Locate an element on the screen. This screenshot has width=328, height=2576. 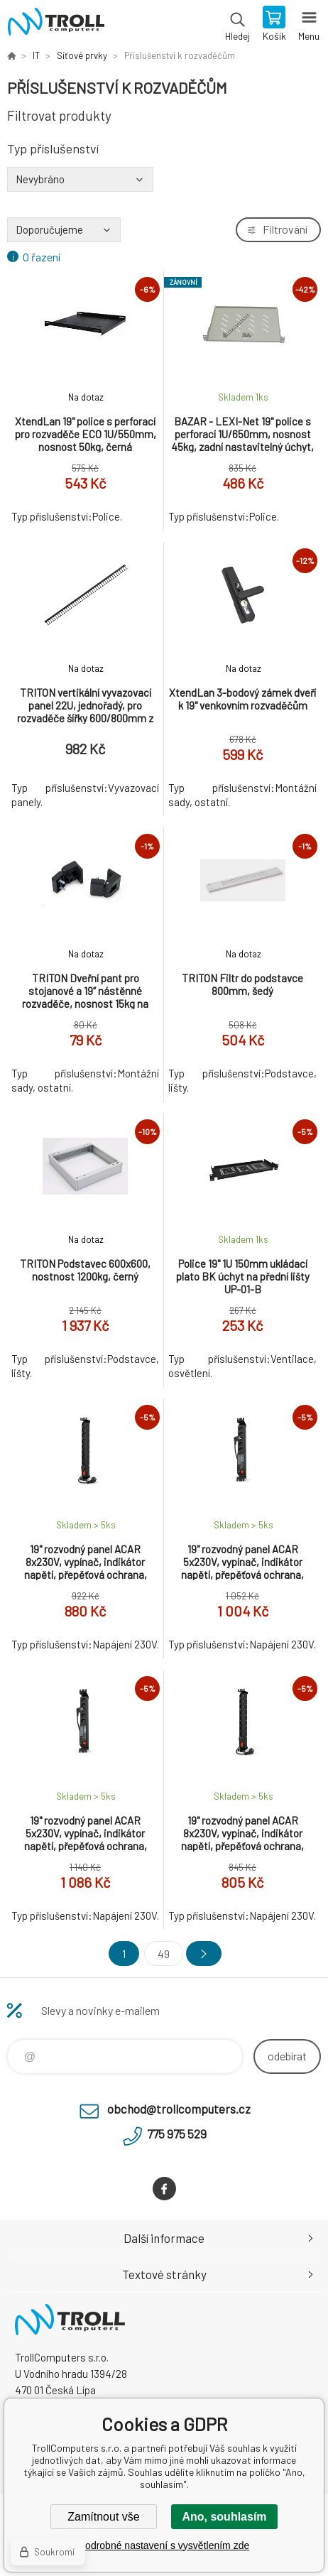
775 975 529 is located at coordinates (177, 2133).